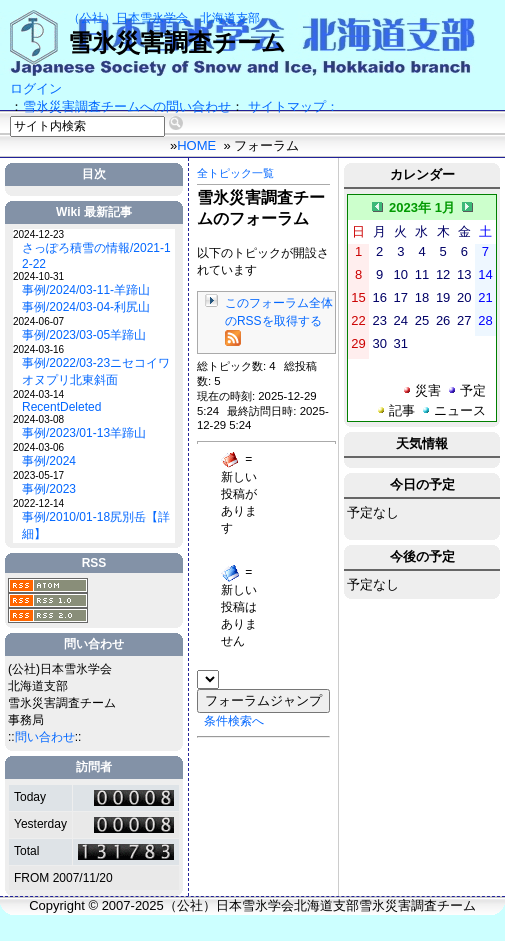 This screenshot has height=941, width=505. I want to click on （公社）日本雪氷学会, so click(128, 18).